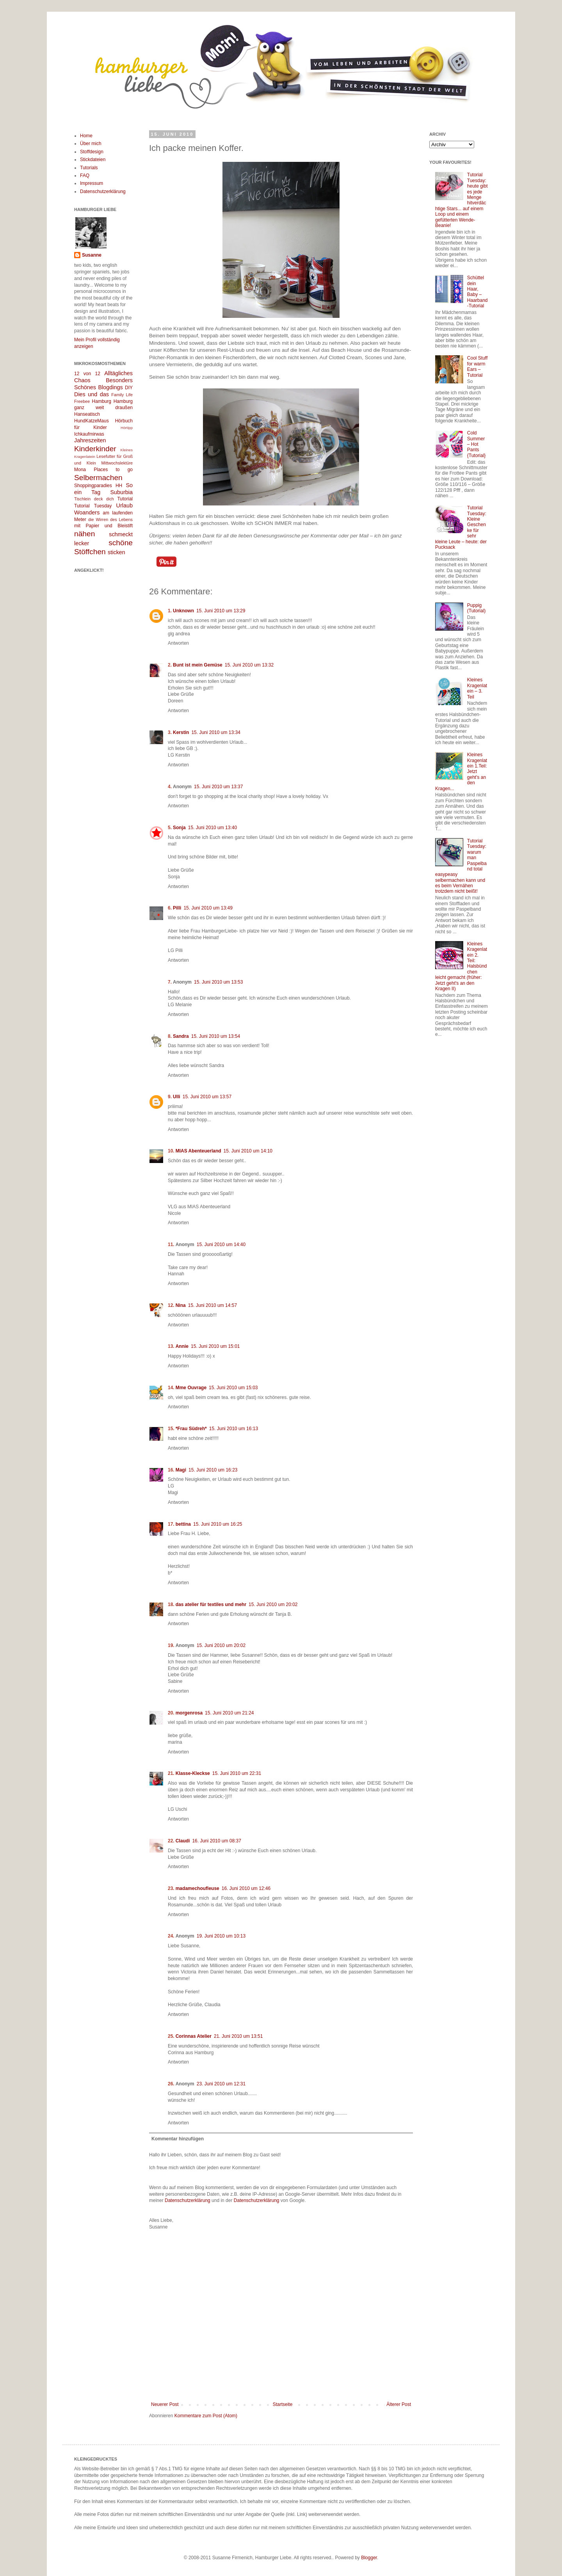 The height and width of the screenshot is (2576, 562). What do you see at coordinates (197, 665) in the screenshot?
I see `Bunt ist mein Gemüse` at bounding box center [197, 665].